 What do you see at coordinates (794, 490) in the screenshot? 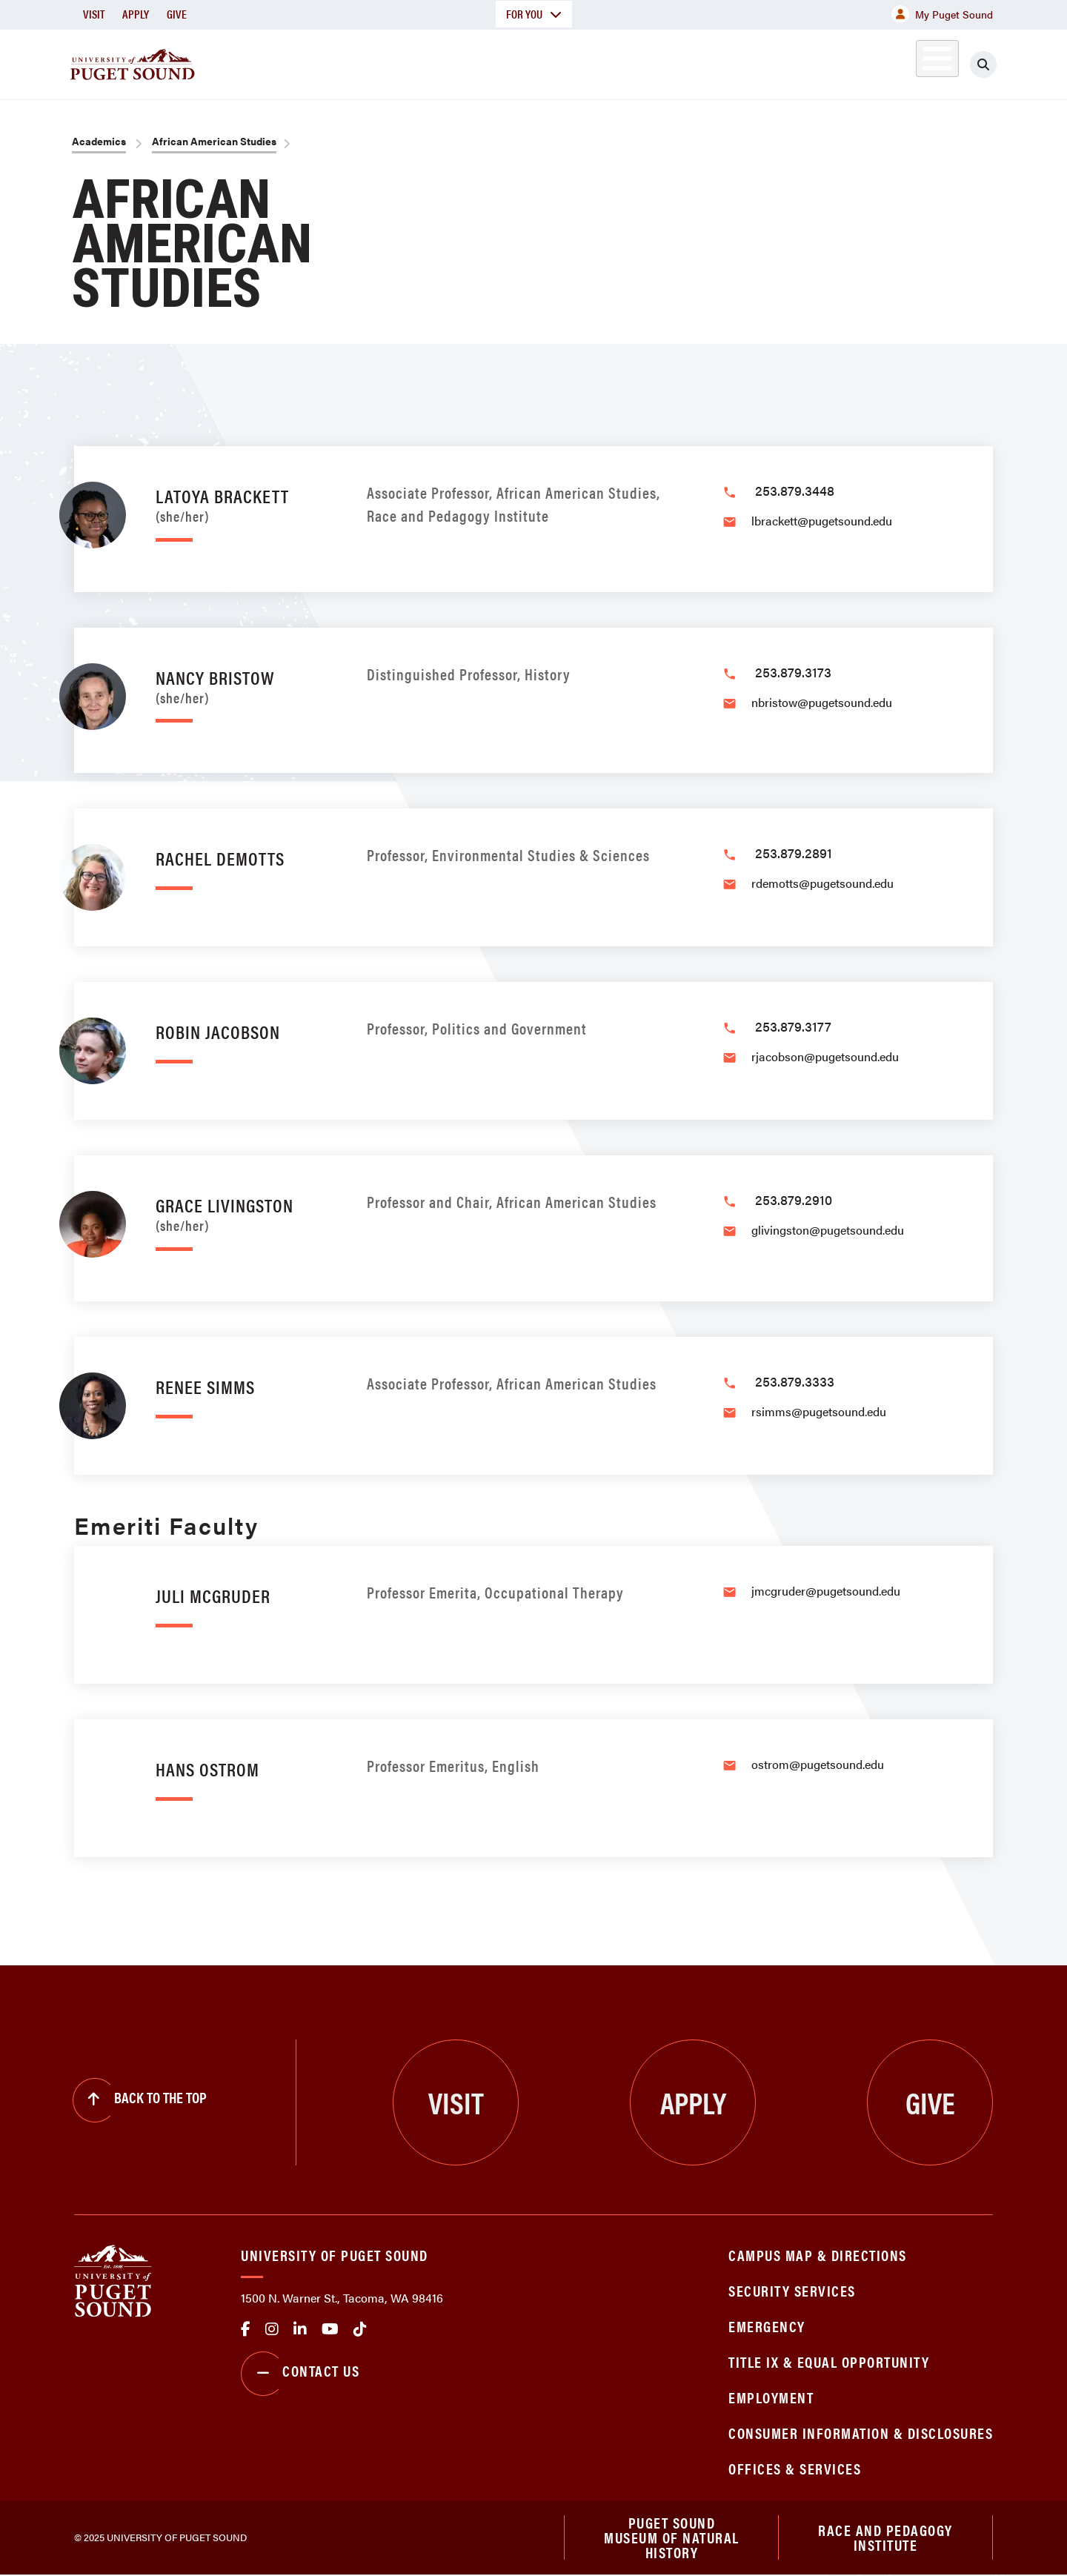
I see `253.879.3448` at bounding box center [794, 490].